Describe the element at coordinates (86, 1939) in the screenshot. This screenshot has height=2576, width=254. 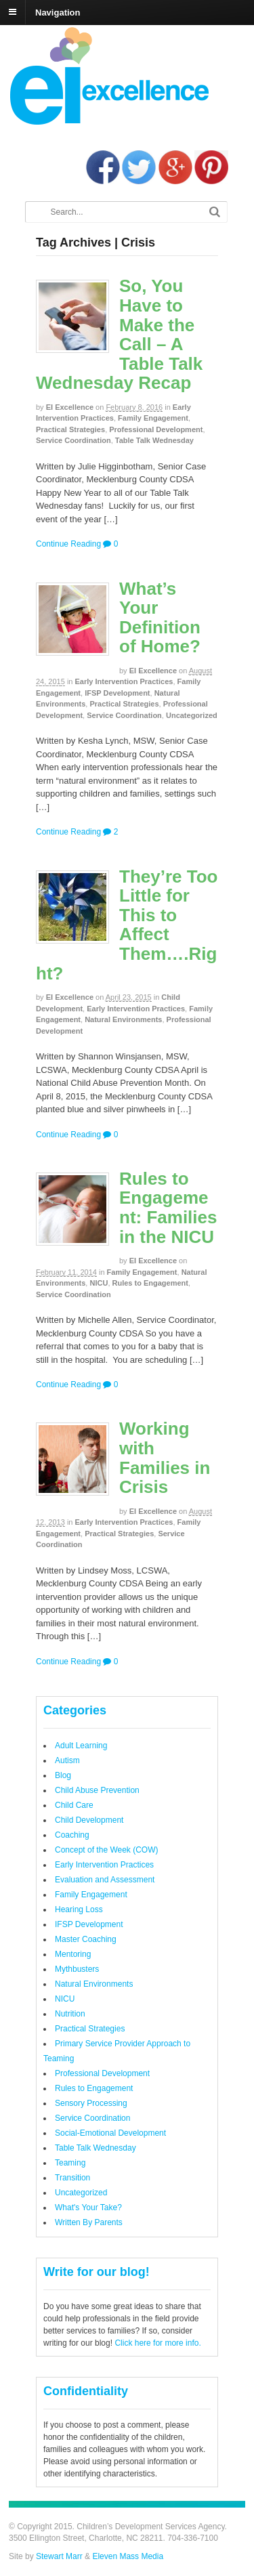
I see `Master Coaching` at that location.